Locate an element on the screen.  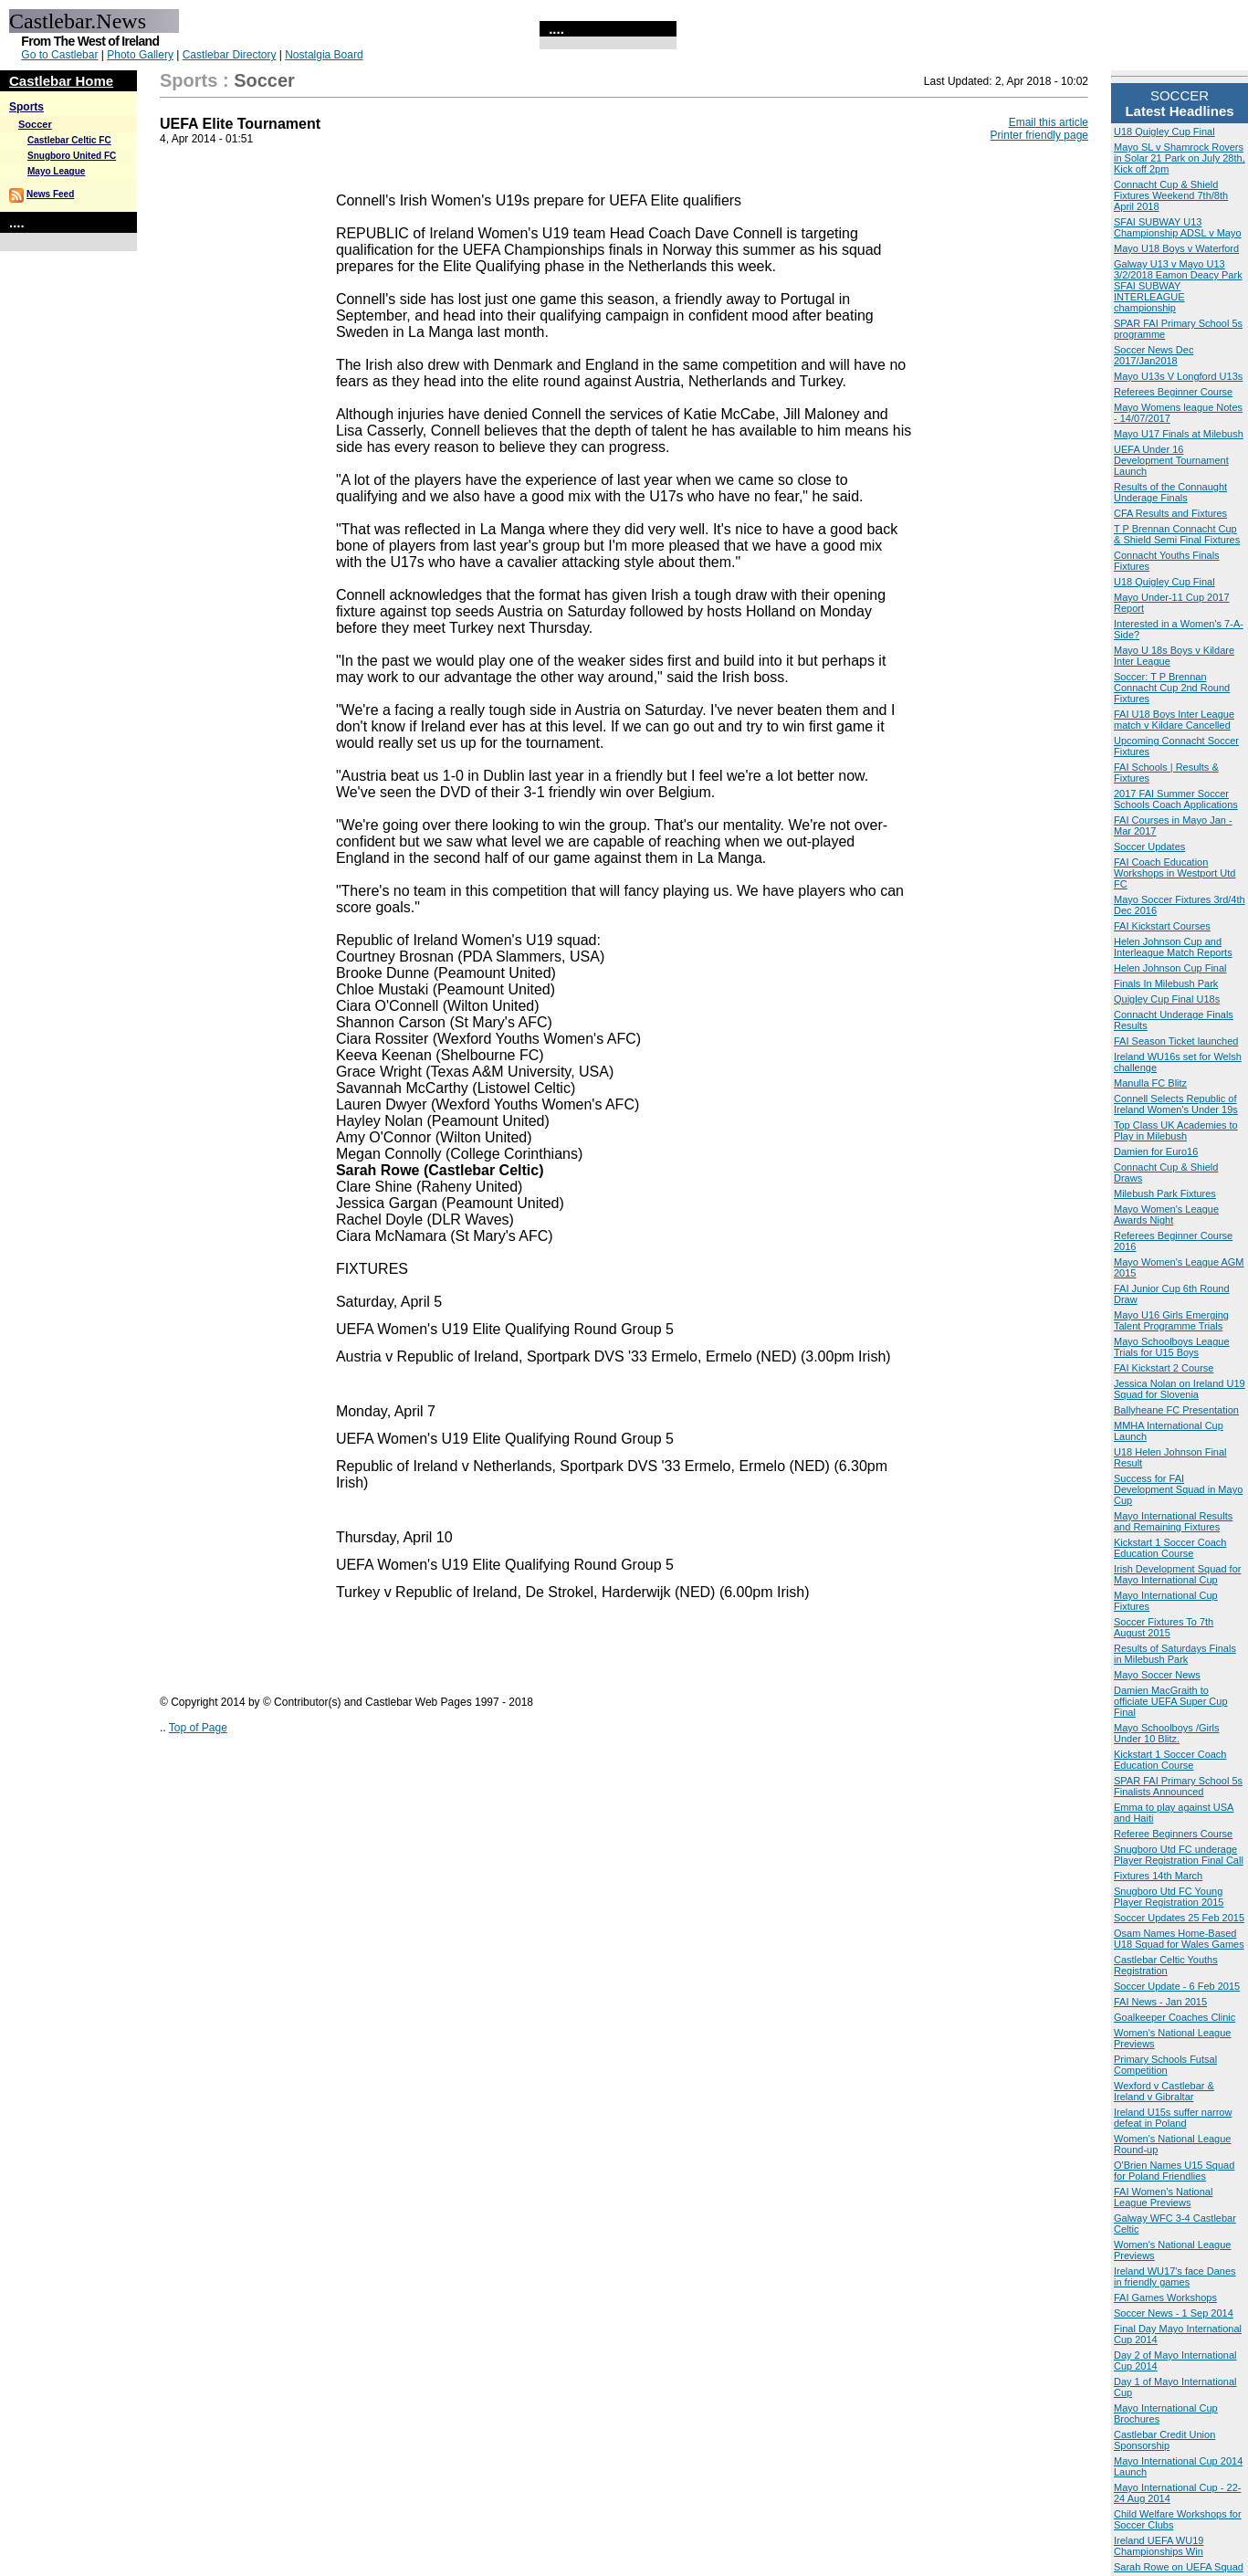
SPAR FAI Primary School 5s Finalists Announced is located at coordinates (1178, 1786).